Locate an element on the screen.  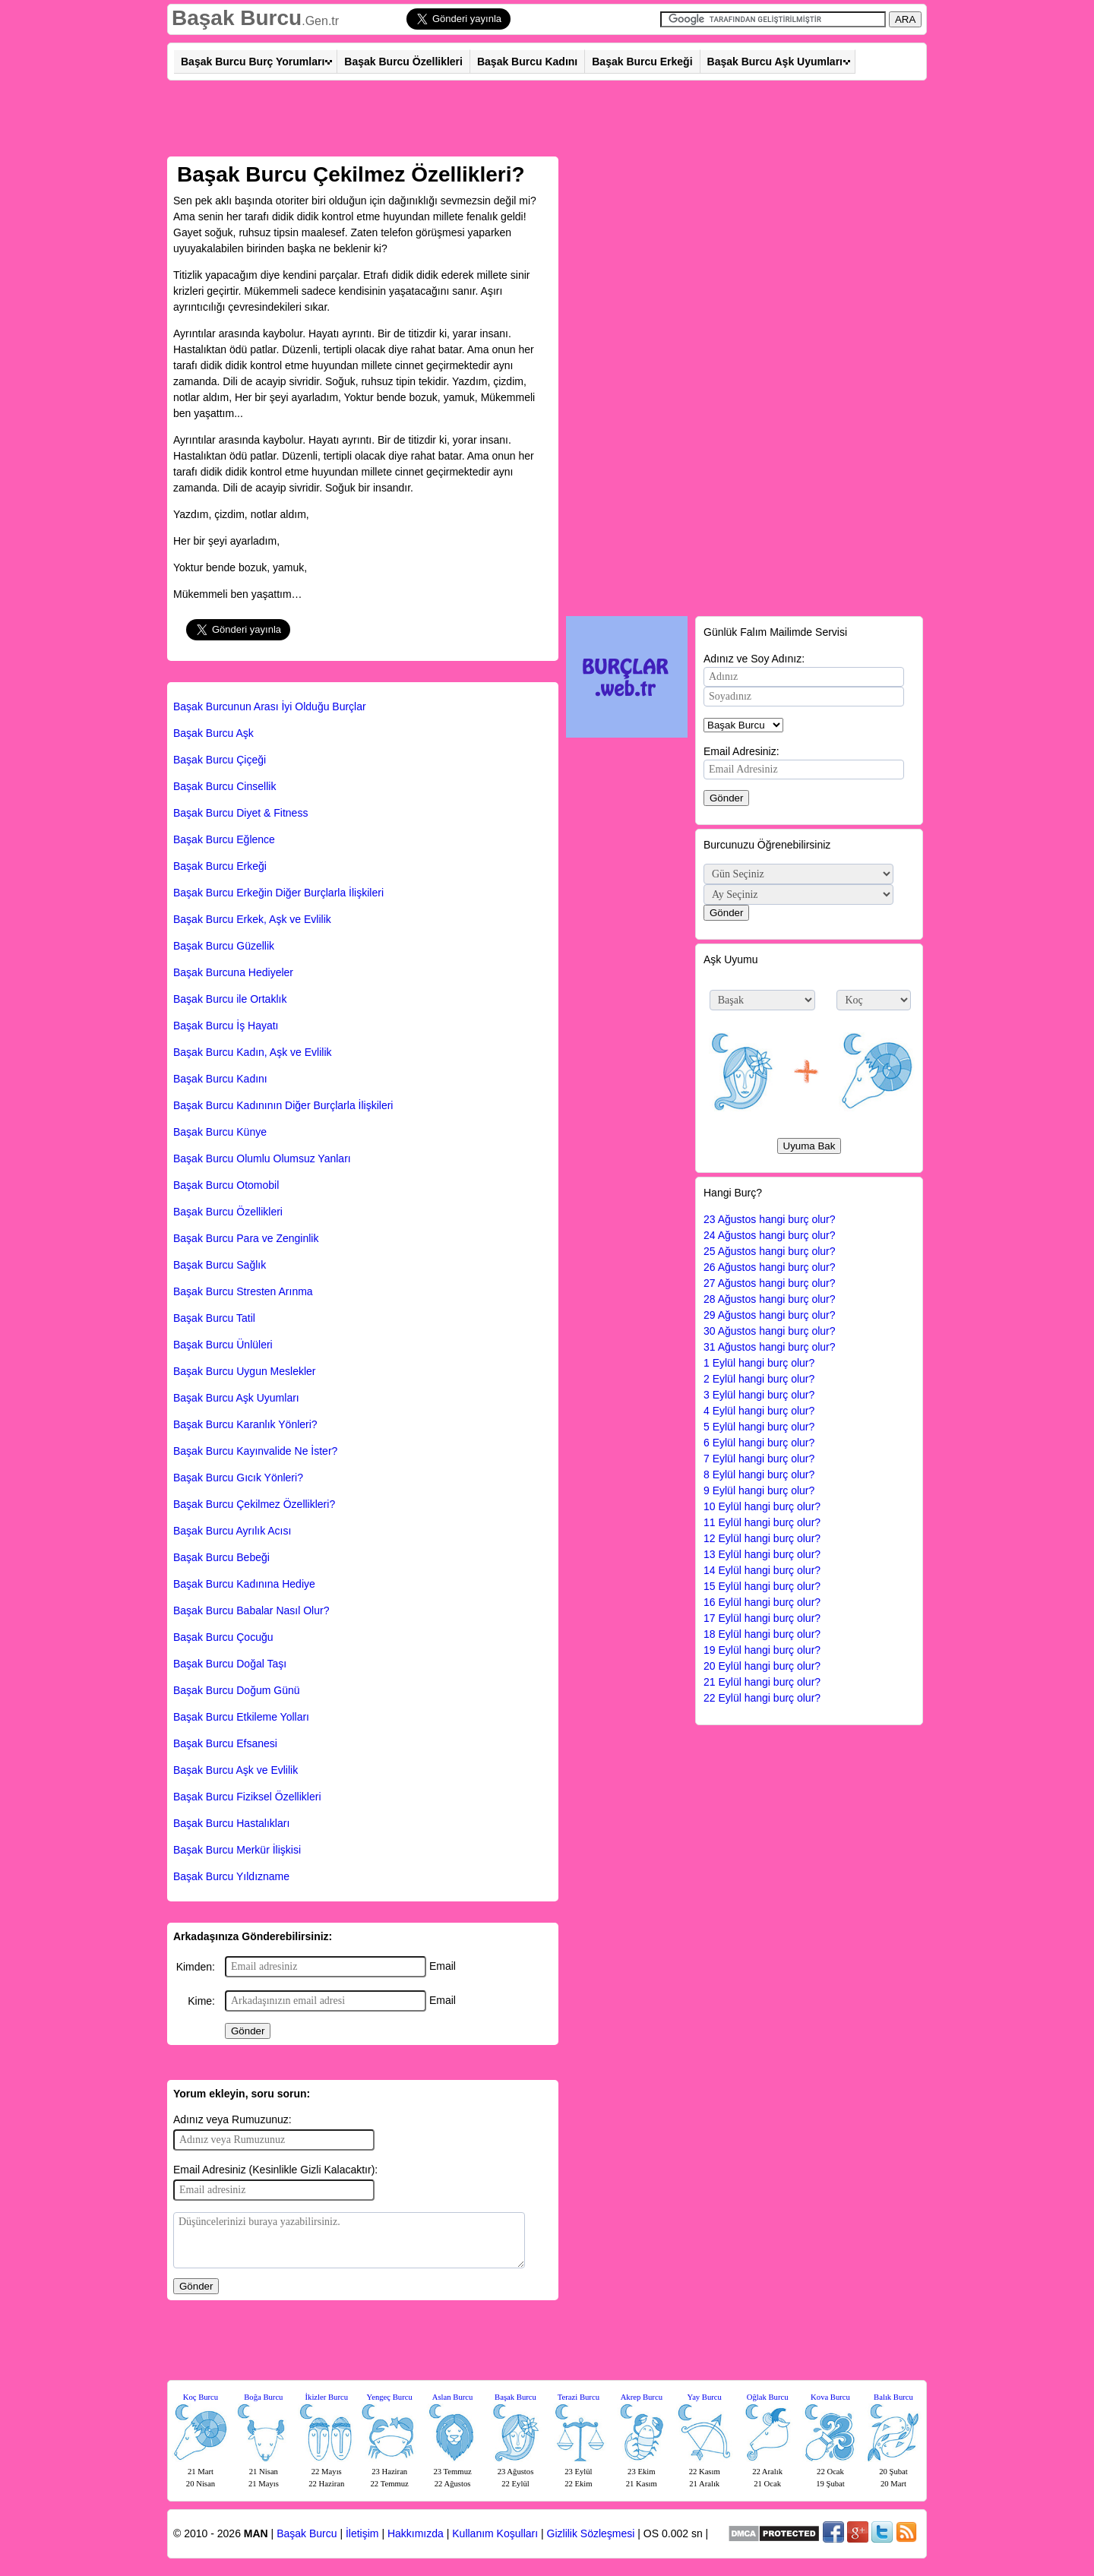
Yengeç Burcu is located at coordinates (390, 2397).